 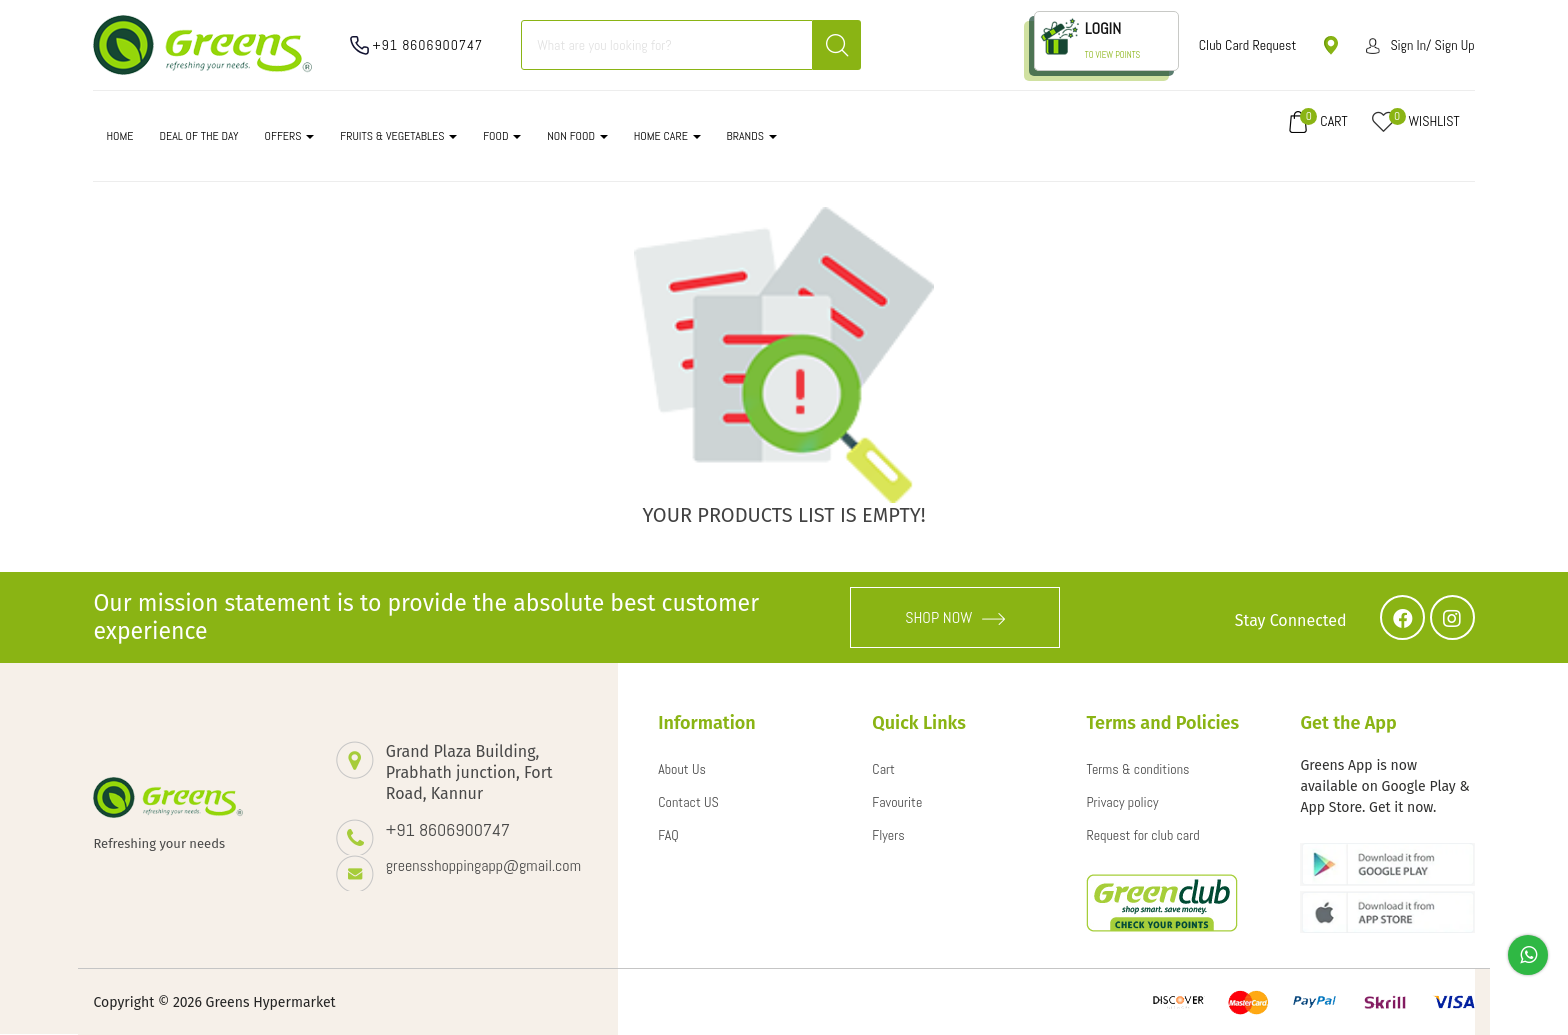 I want to click on FAQ, so click(x=668, y=835).